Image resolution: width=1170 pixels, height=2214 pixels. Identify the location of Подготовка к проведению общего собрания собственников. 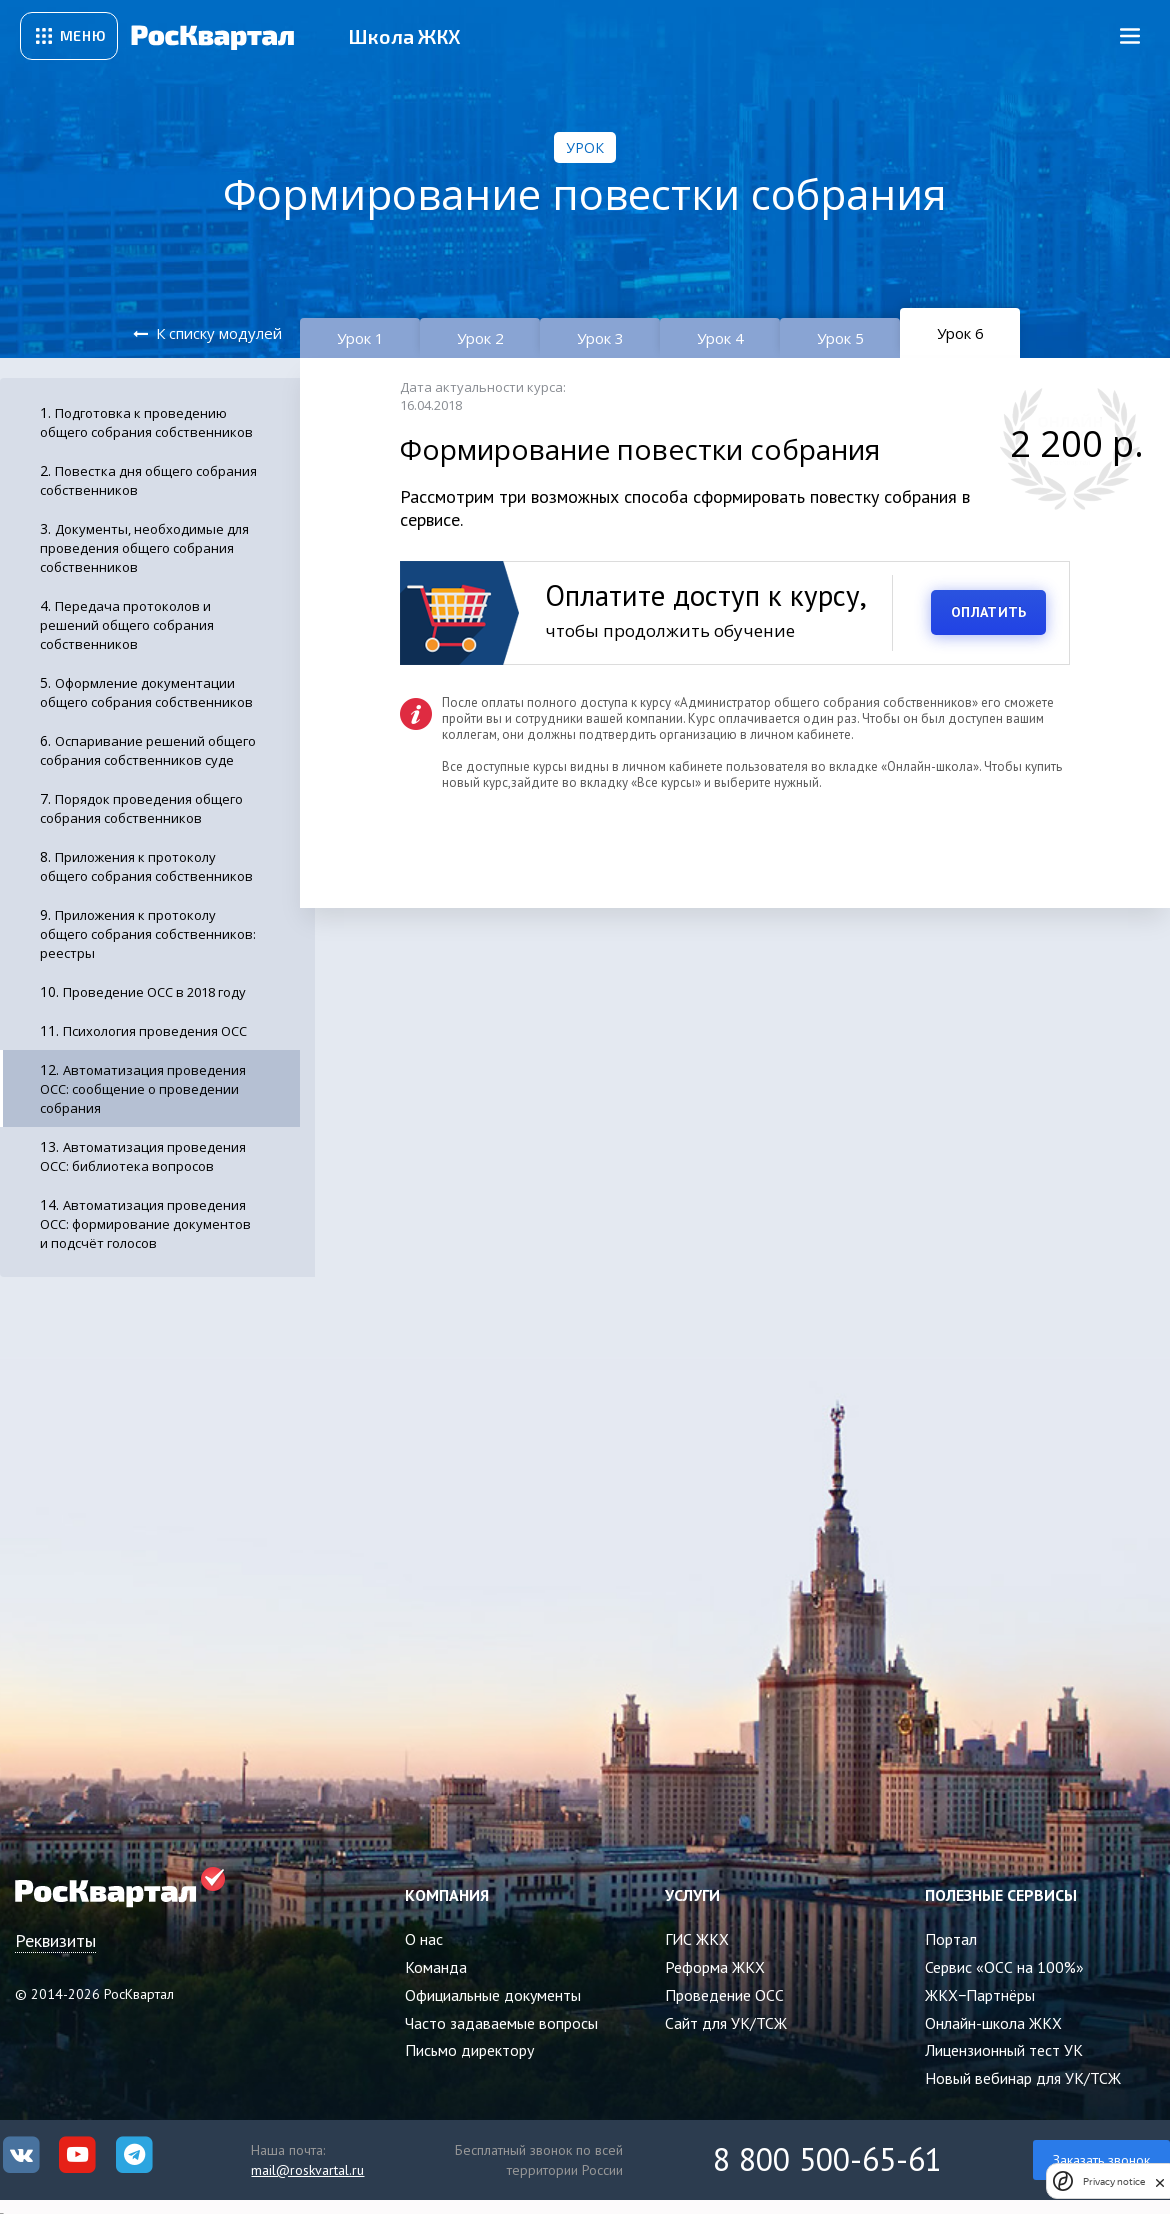
(146, 422).